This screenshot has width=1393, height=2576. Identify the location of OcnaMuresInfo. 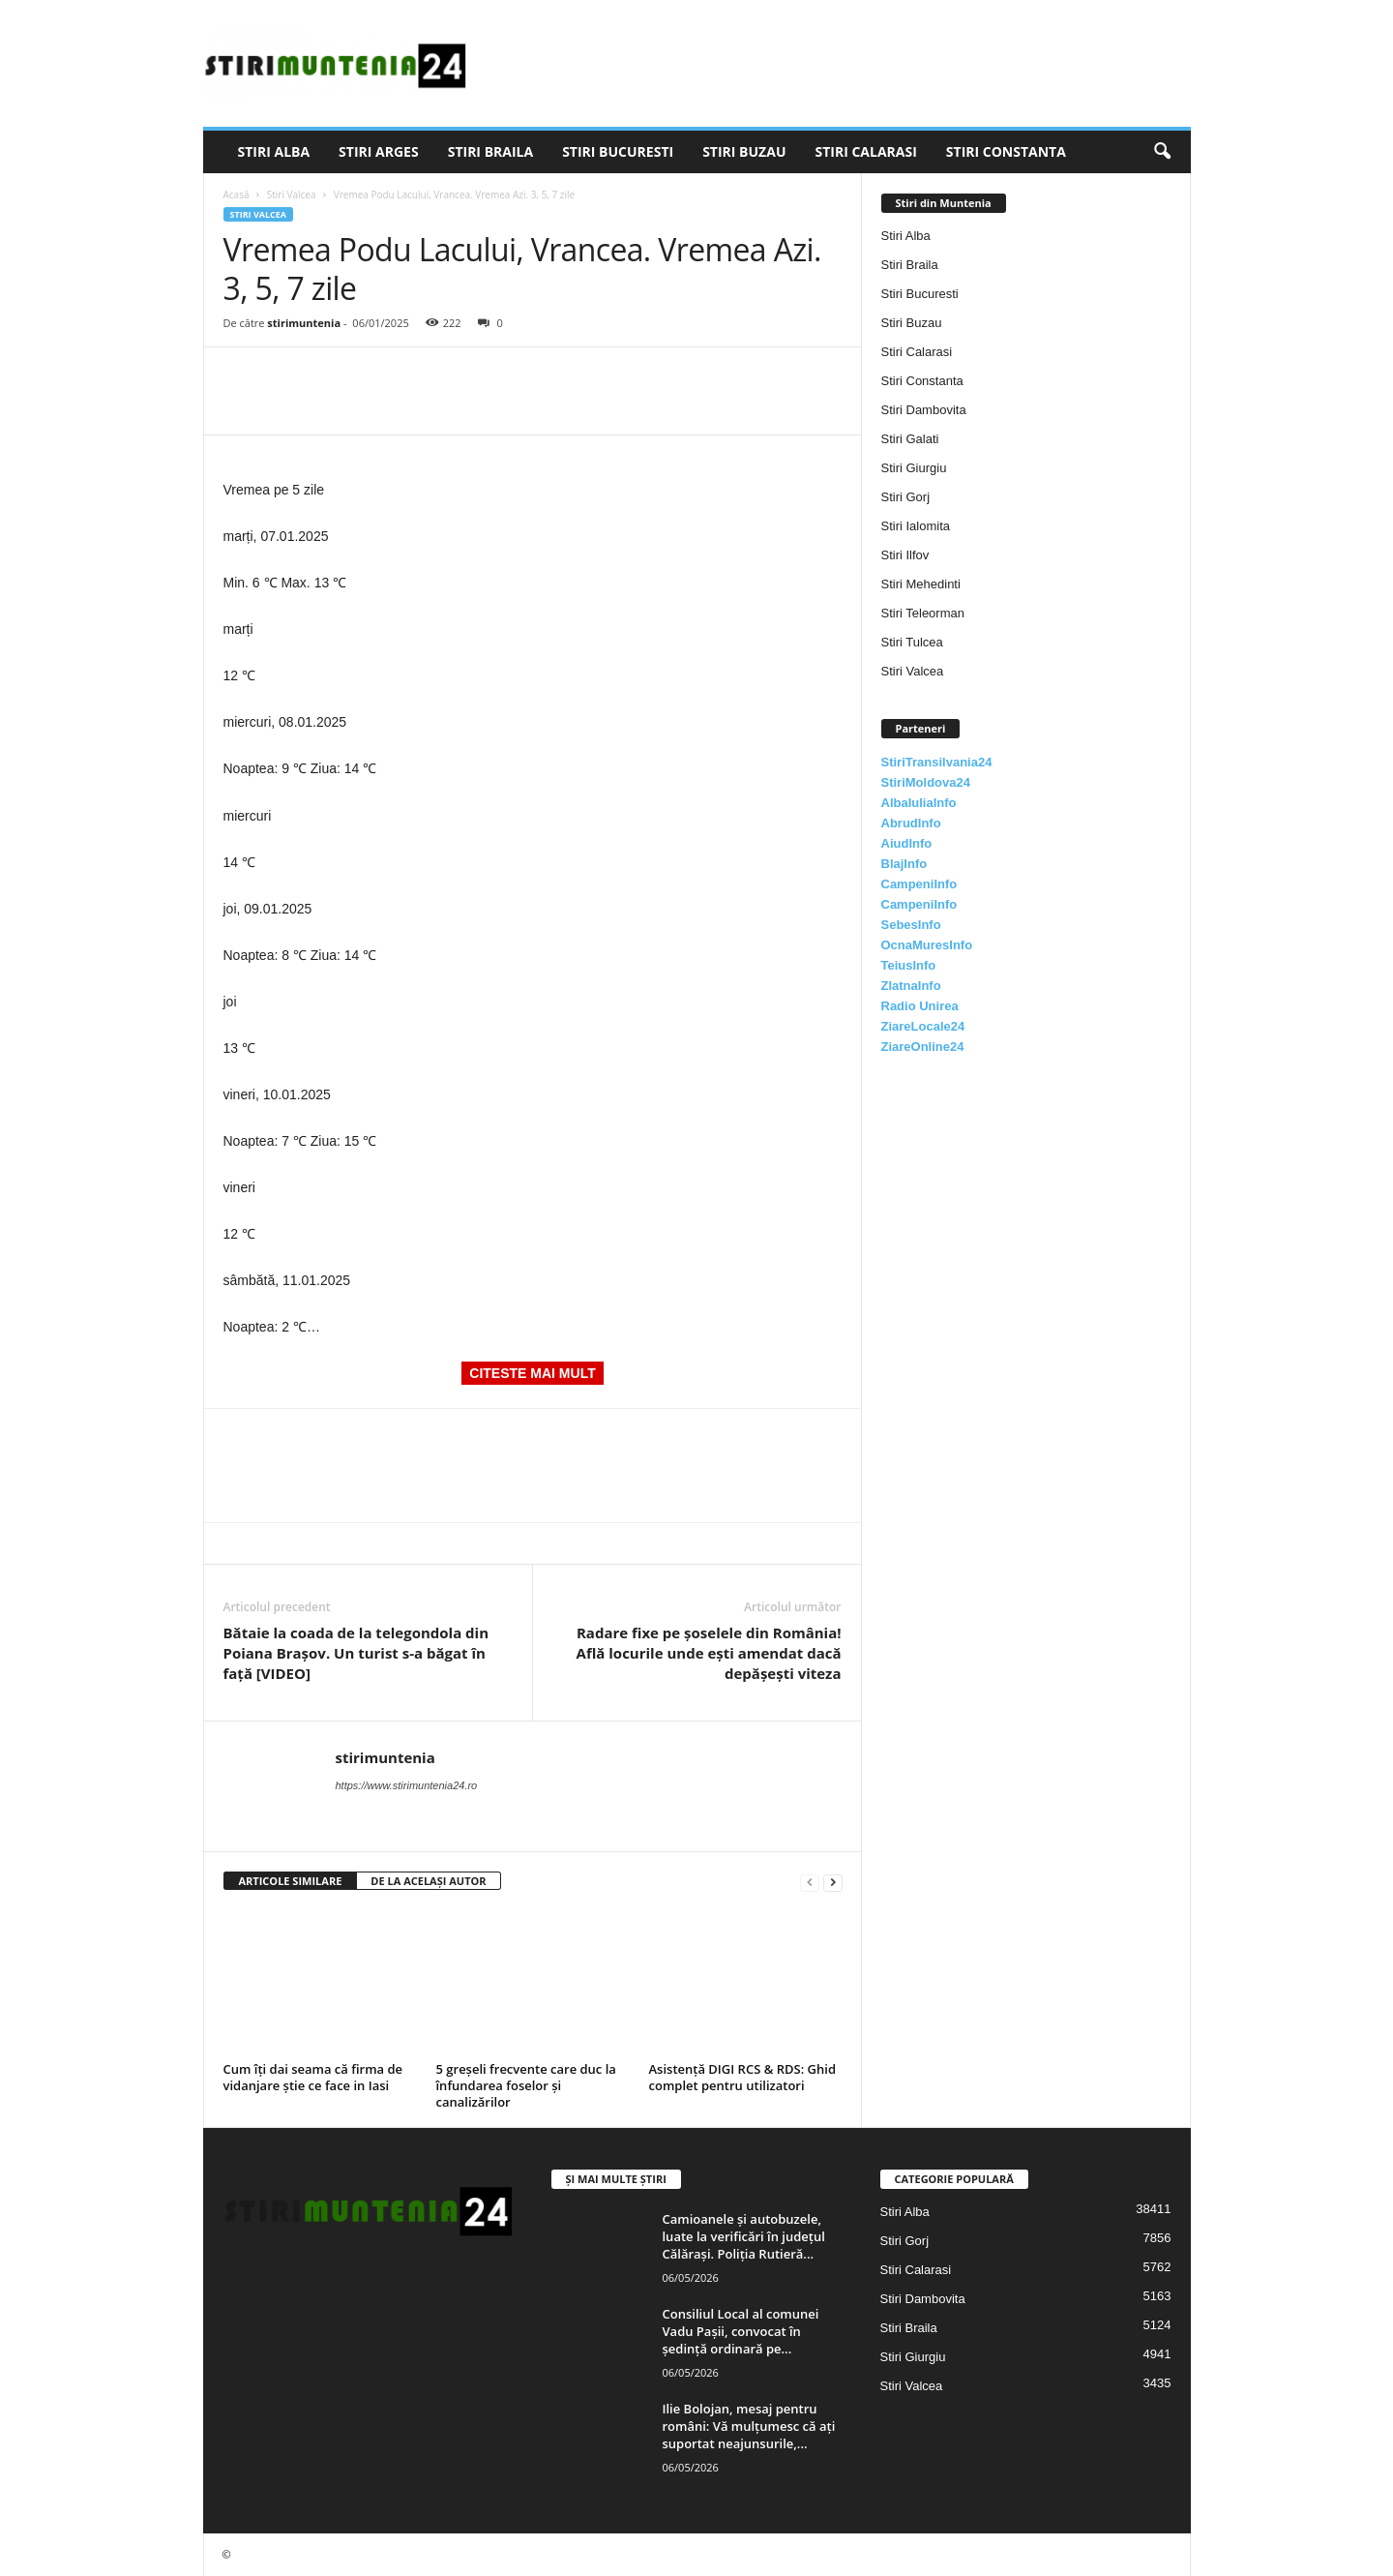
(927, 945).